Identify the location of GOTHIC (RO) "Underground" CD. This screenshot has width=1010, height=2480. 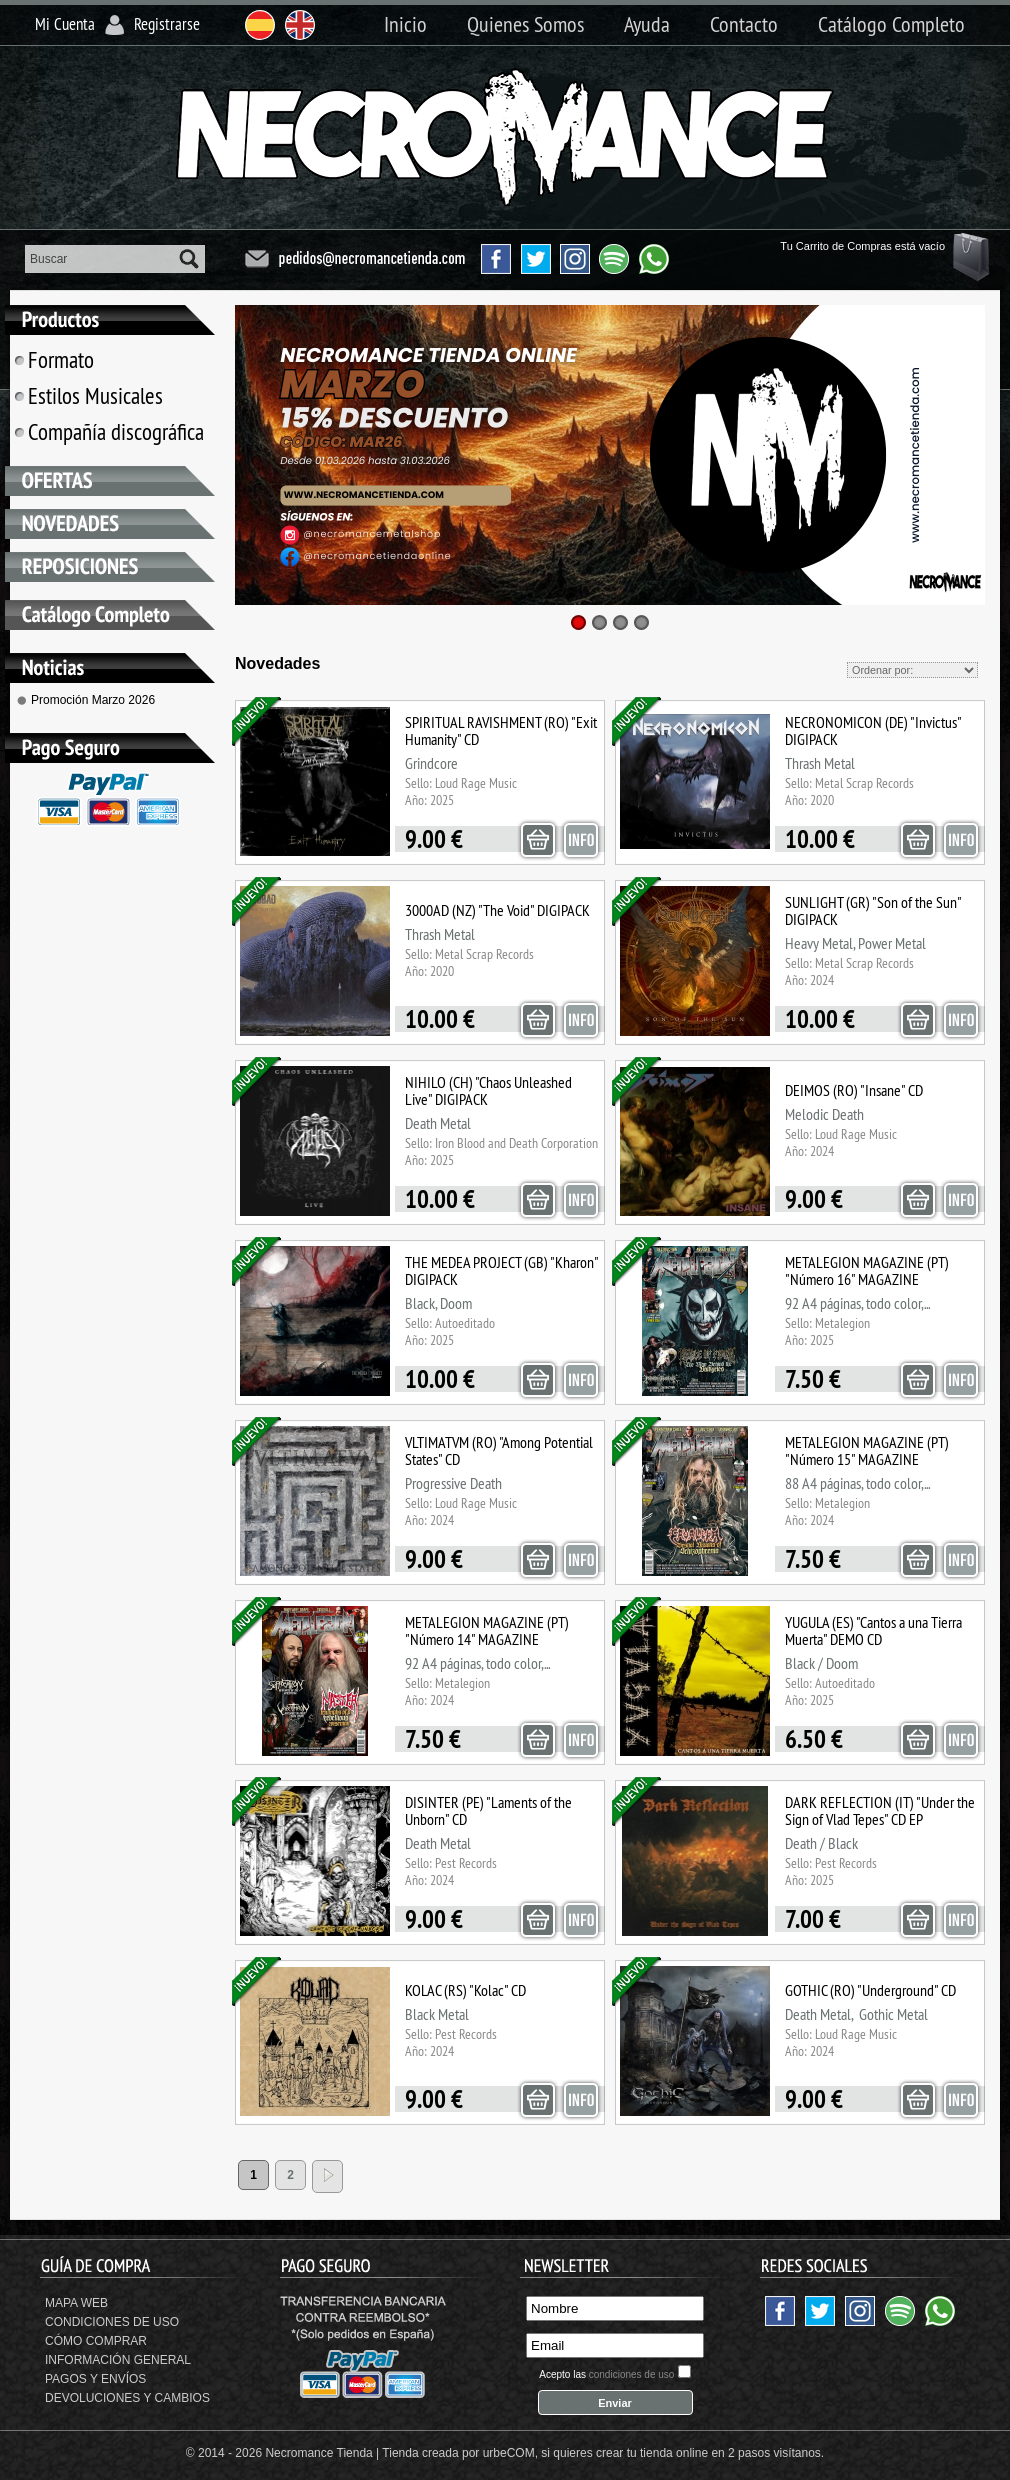
(870, 1990).